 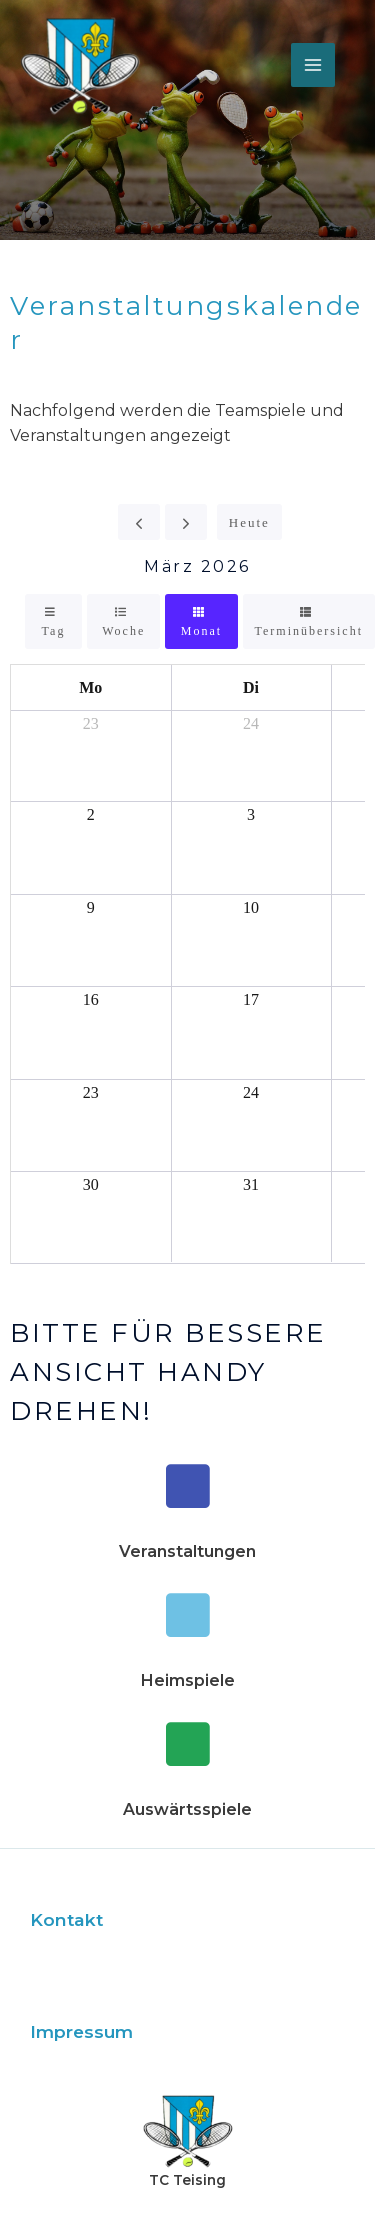 What do you see at coordinates (123, 631) in the screenshot?
I see `Woche` at bounding box center [123, 631].